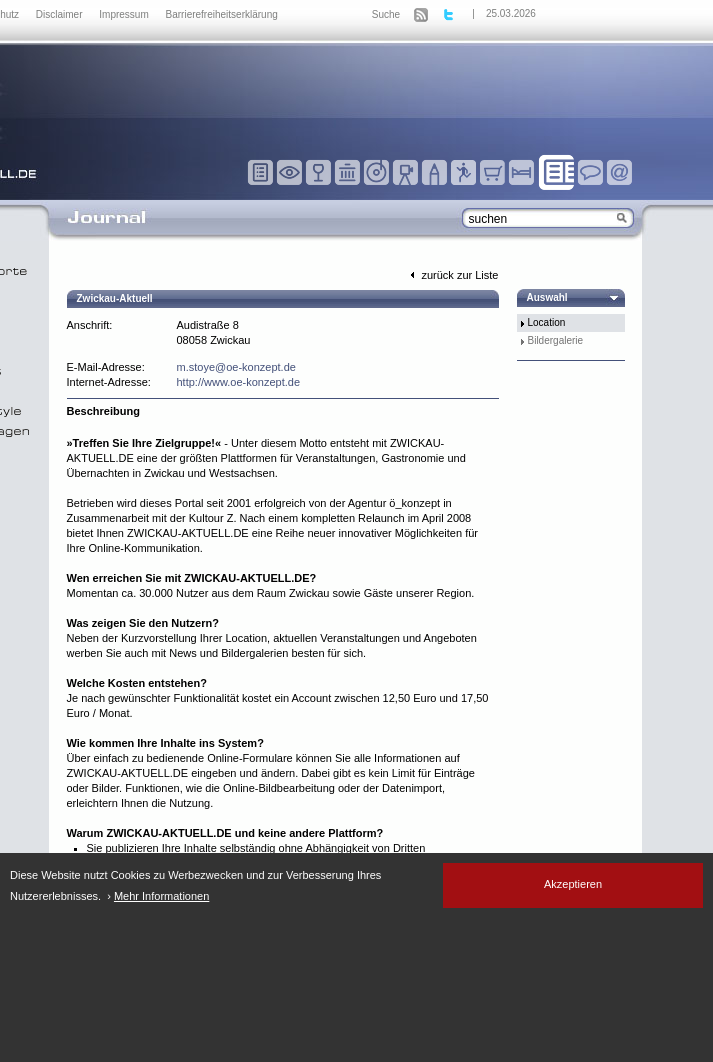 The image size is (713, 1062). I want to click on Mehr Informationen, so click(161, 896).